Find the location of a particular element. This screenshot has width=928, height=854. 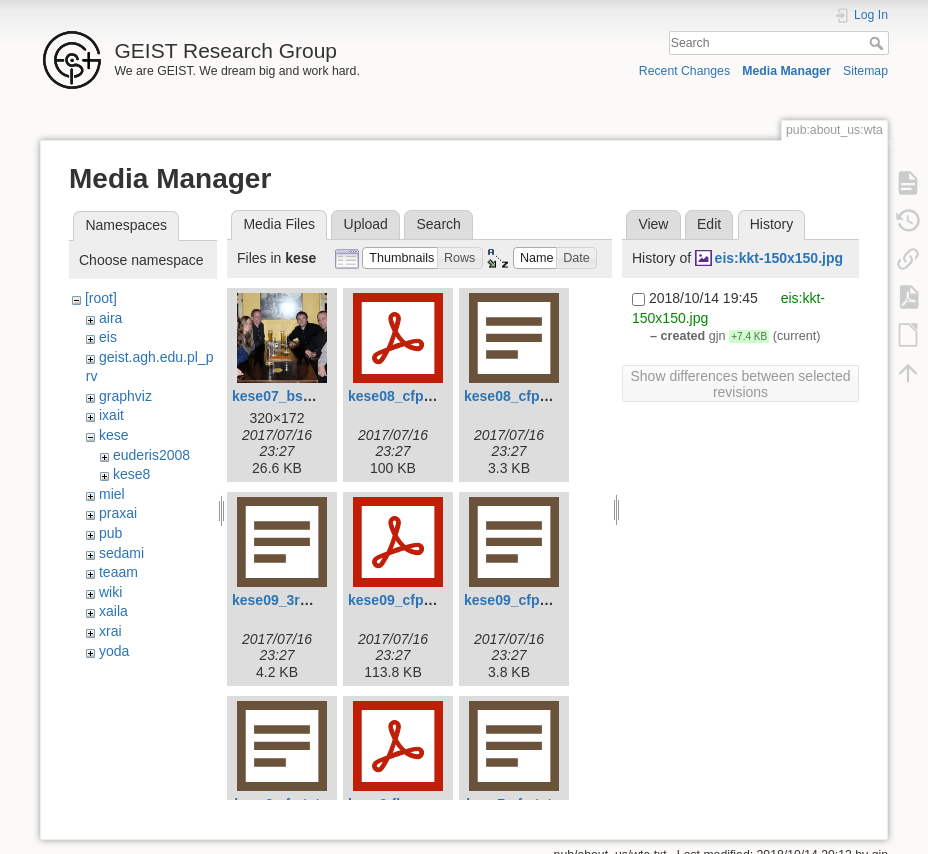

xrai is located at coordinates (110, 631).